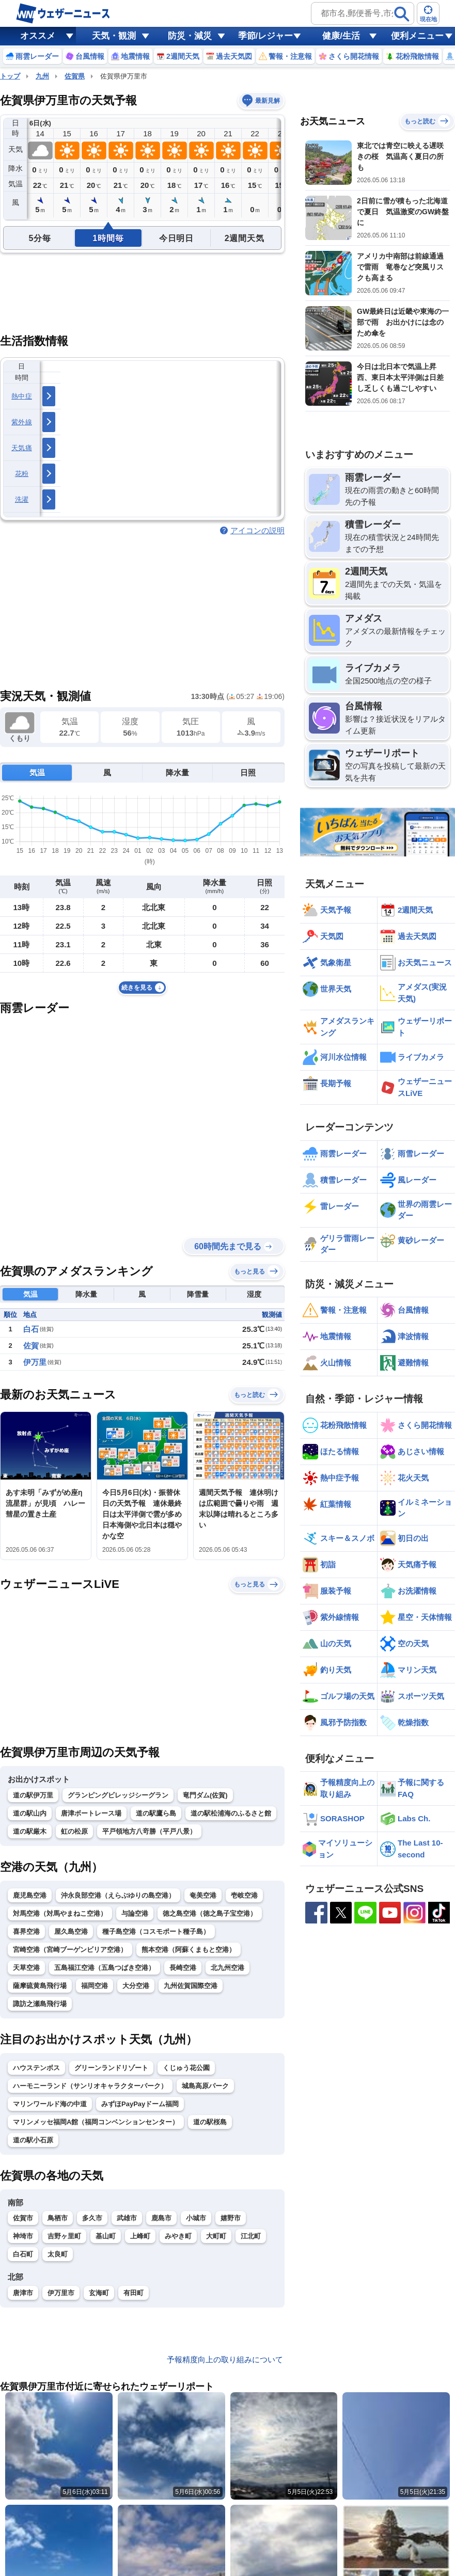 Image resolution: width=455 pixels, height=2576 pixels. What do you see at coordinates (64, 2236) in the screenshot?
I see `吉野ヶ里町` at bounding box center [64, 2236].